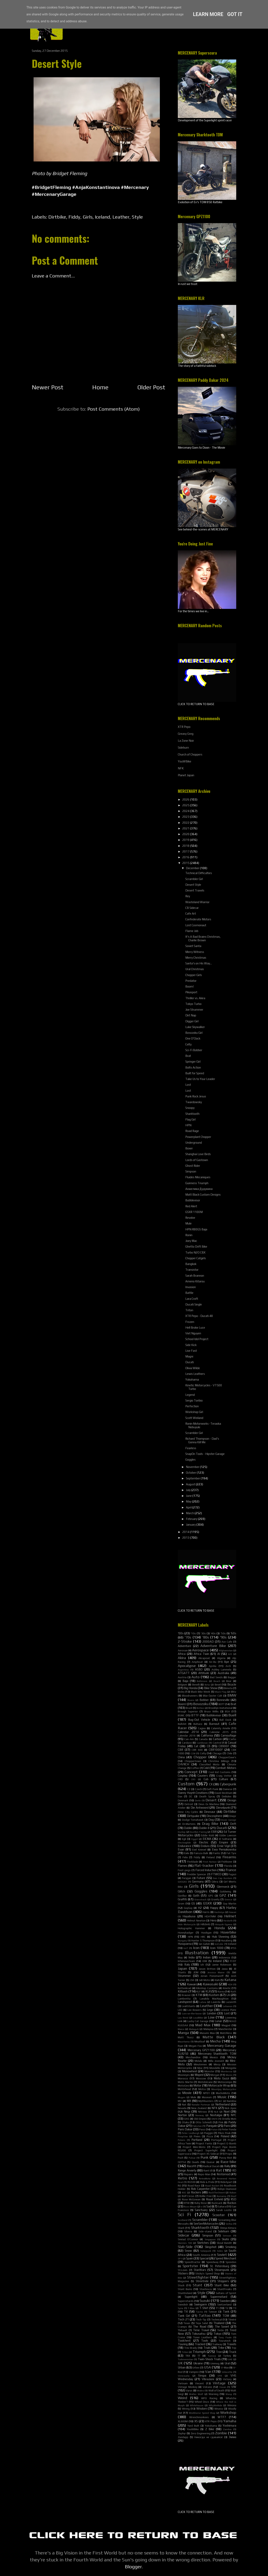  I want to click on Calamity Amelie, so click(220, 1728).